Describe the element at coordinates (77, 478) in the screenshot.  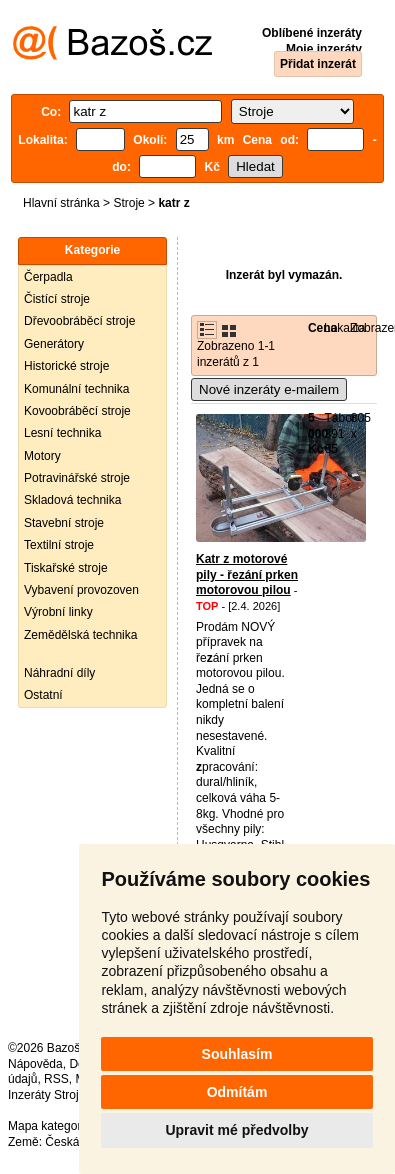
I see `Potravinářské stroje` at that location.